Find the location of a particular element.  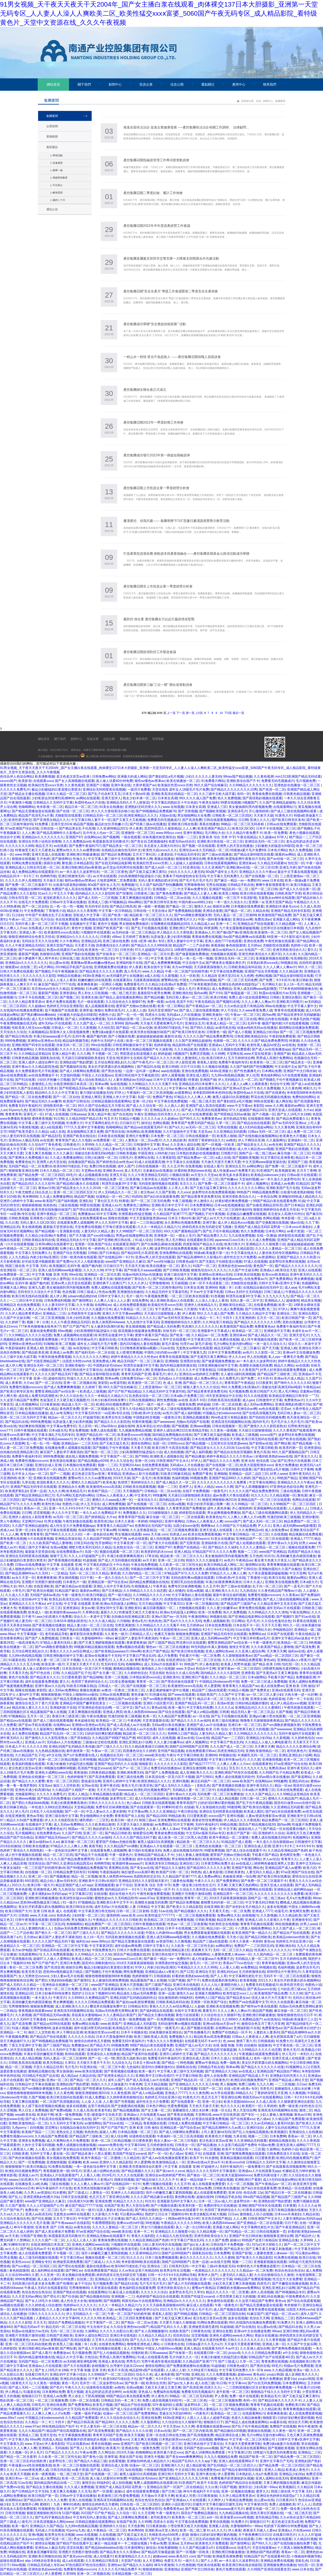

国产一区二区自拍 is located at coordinates (35, 906).